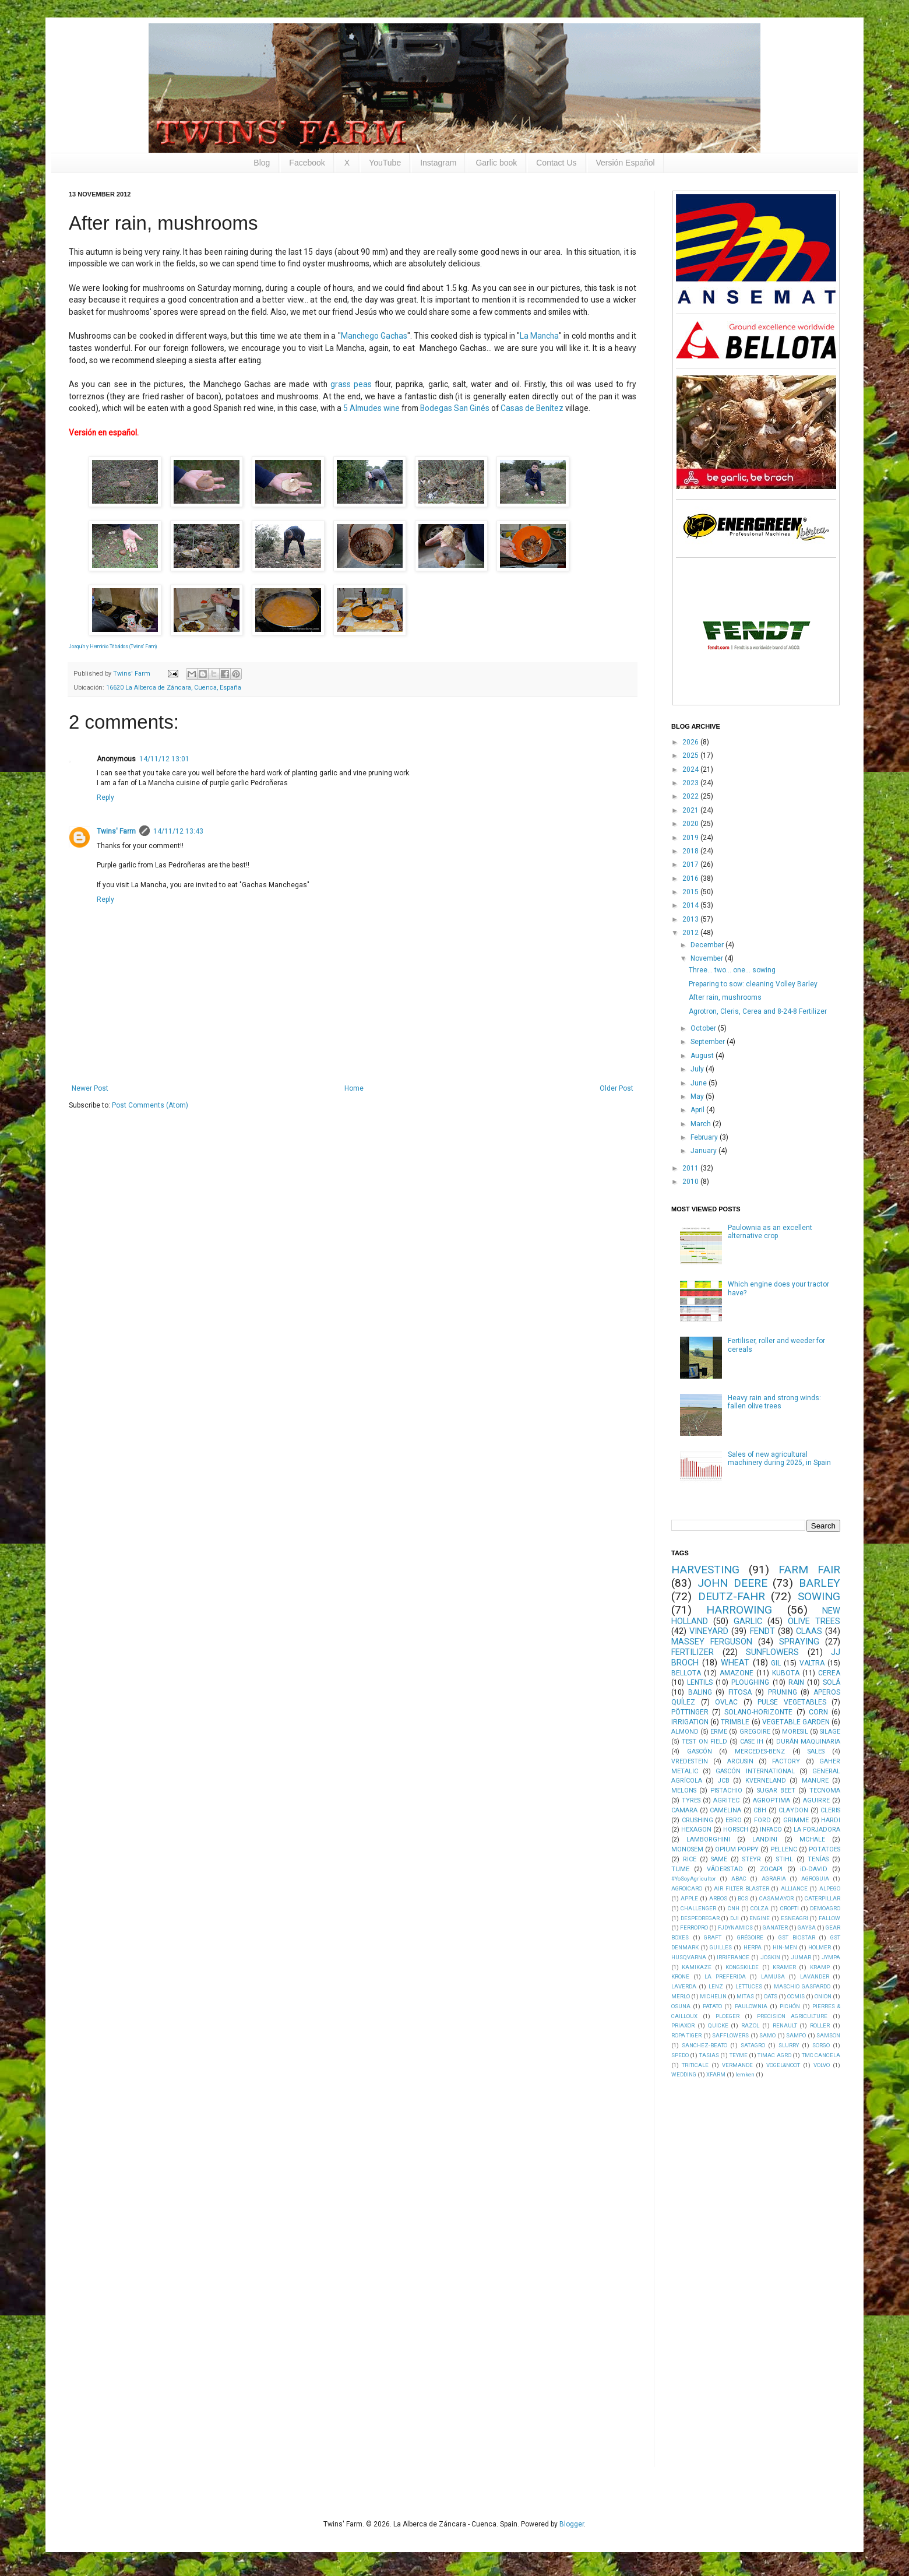 The image size is (909, 2576). What do you see at coordinates (686, 1888) in the screenshot?
I see `AGROICARO` at bounding box center [686, 1888].